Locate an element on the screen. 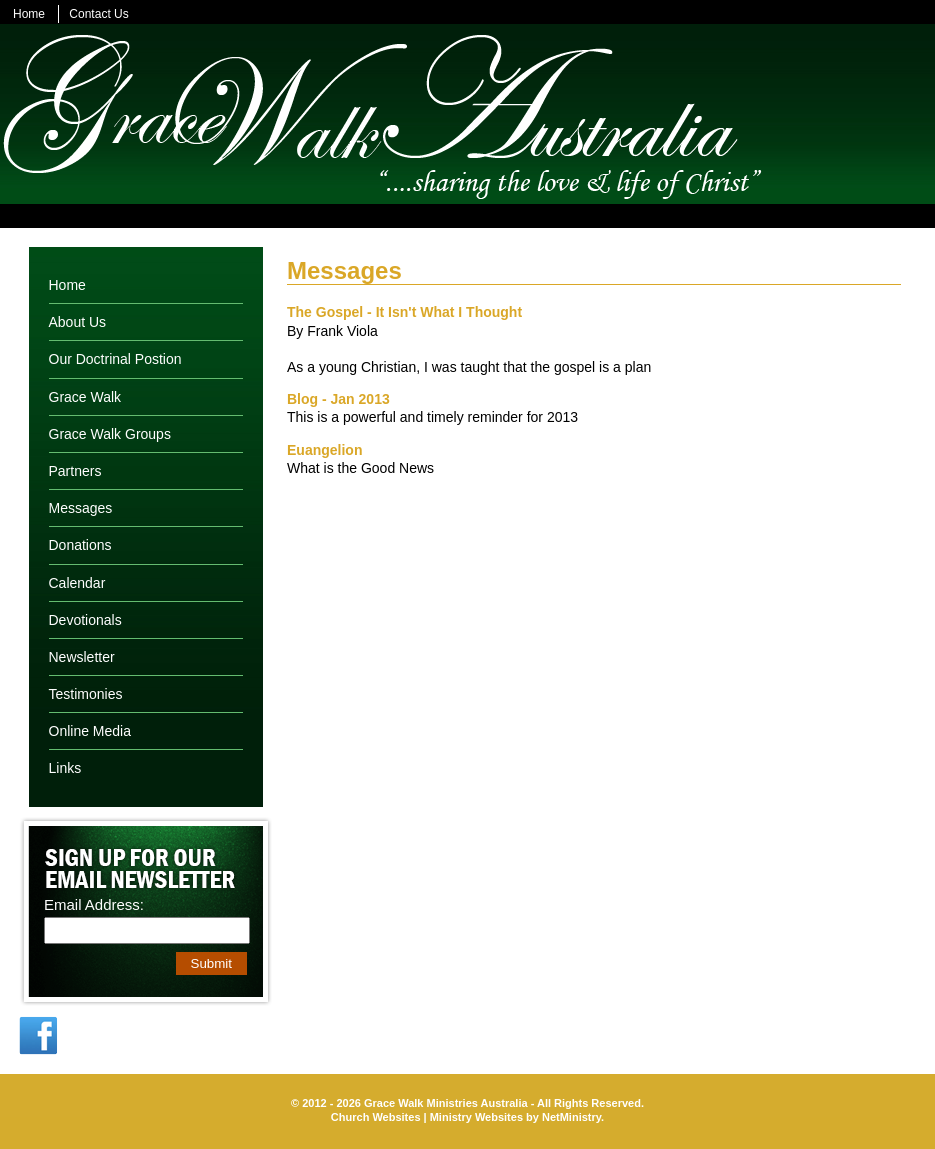  Newsletter is located at coordinates (82, 657).